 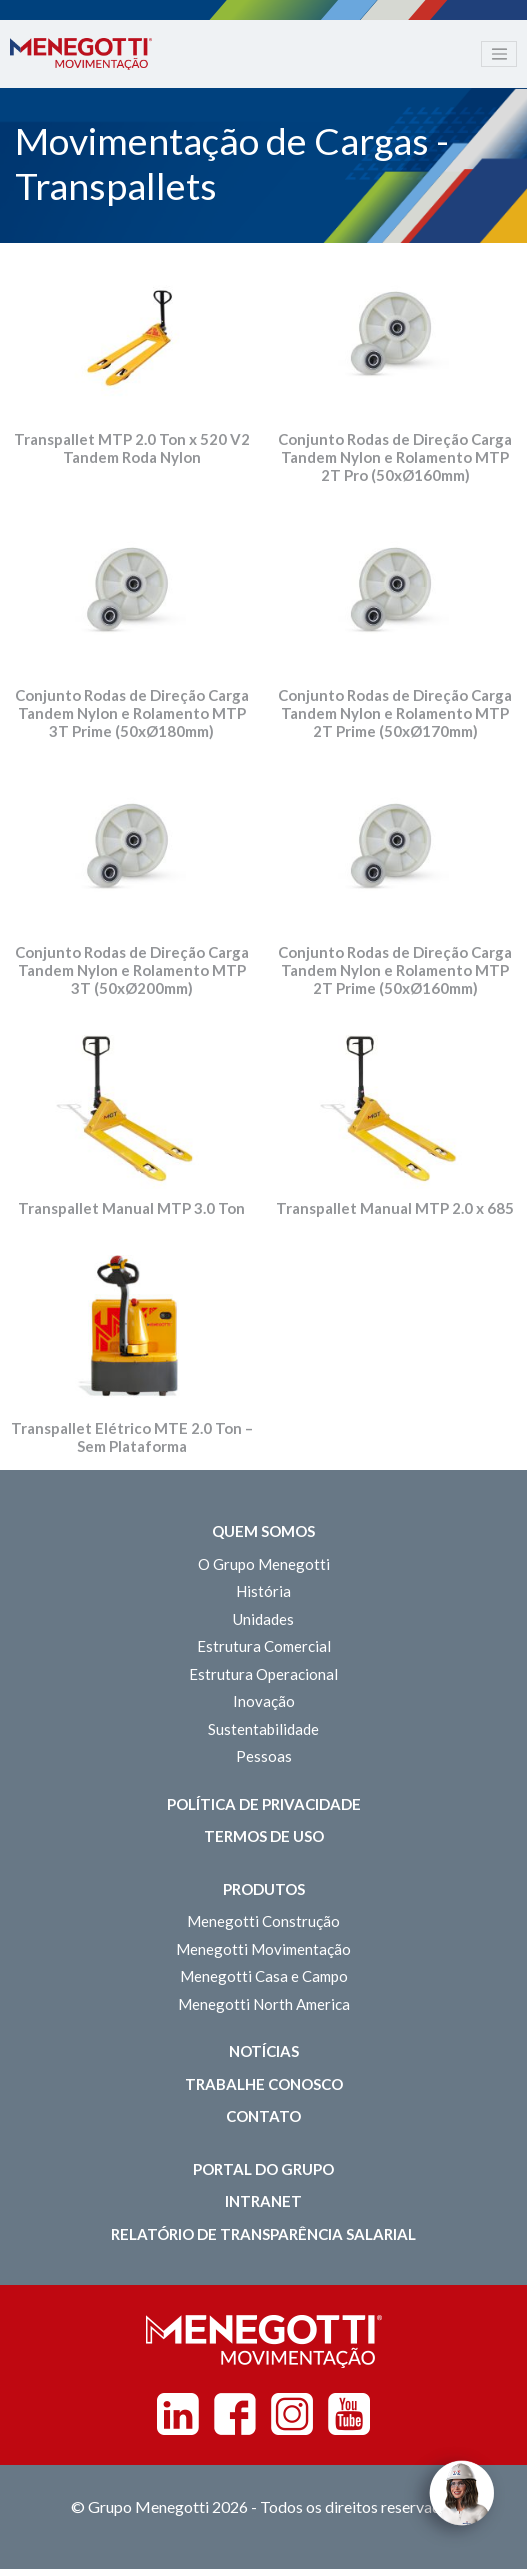 I want to click on Notícias, so click(x=264, y=2051).